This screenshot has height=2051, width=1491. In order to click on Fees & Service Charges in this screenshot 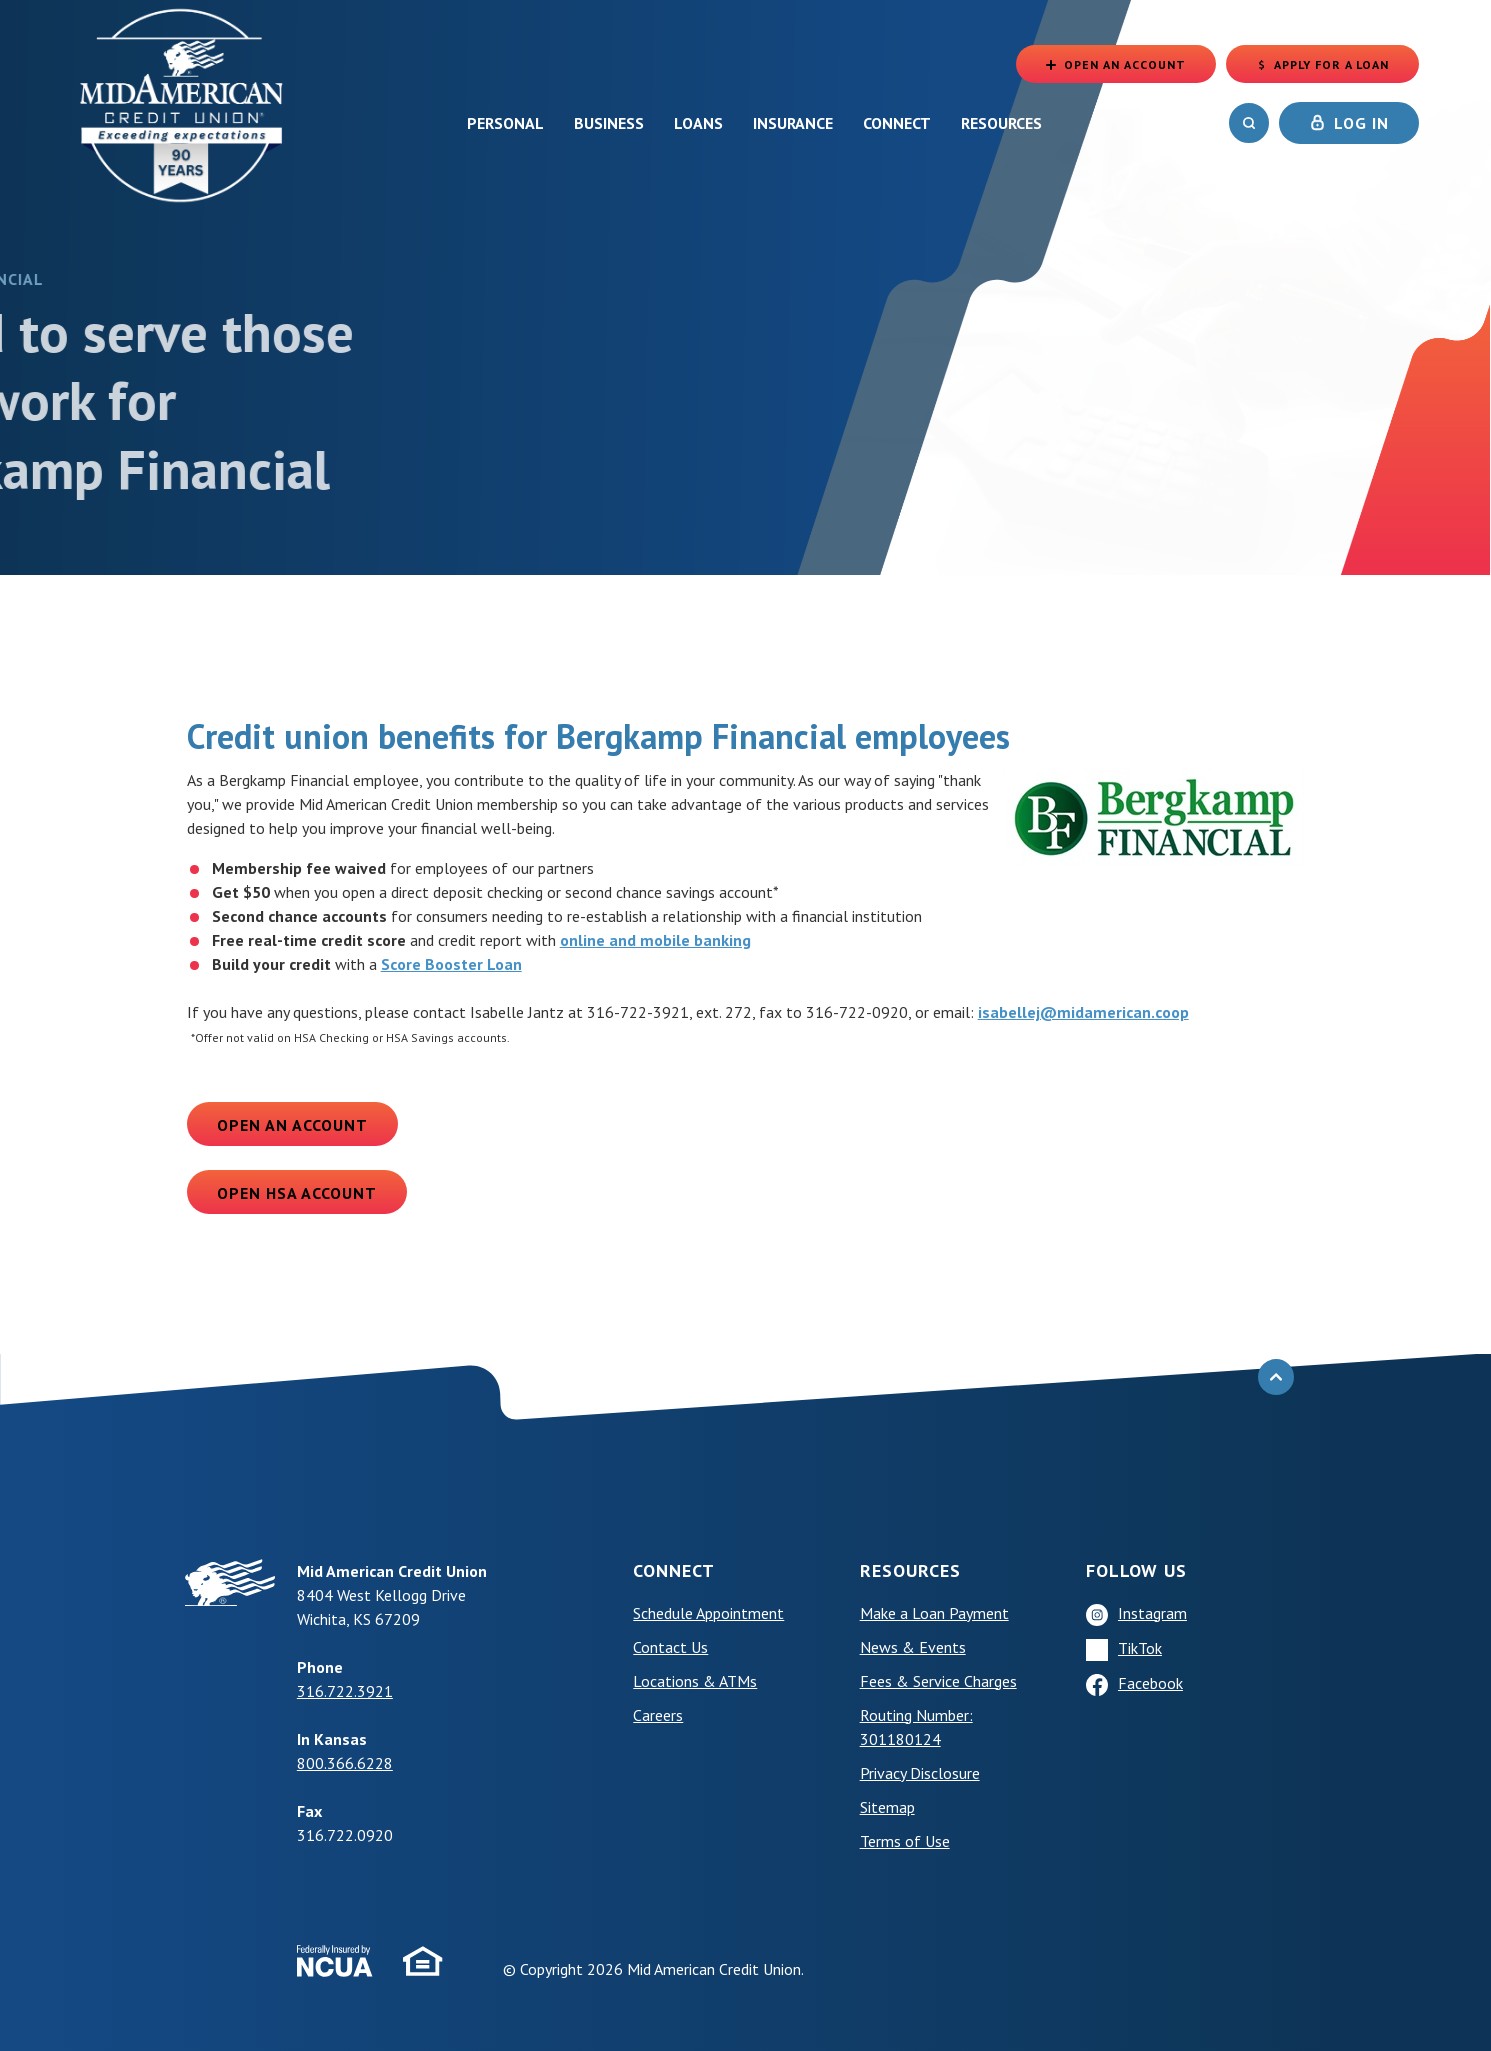, I will do `click(938, 1681)`.